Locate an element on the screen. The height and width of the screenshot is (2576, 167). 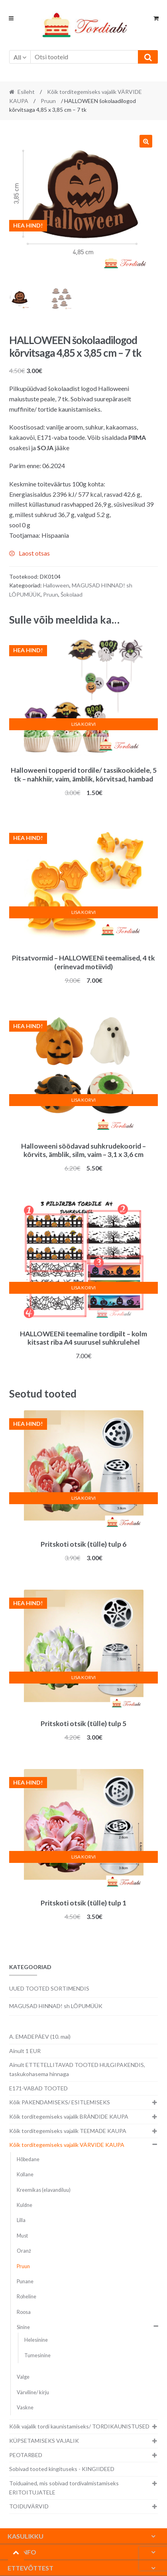
Kõik torditegemiseks vajalik BRÄNDIDE KAUPA is located at coordinates (68, 2116).